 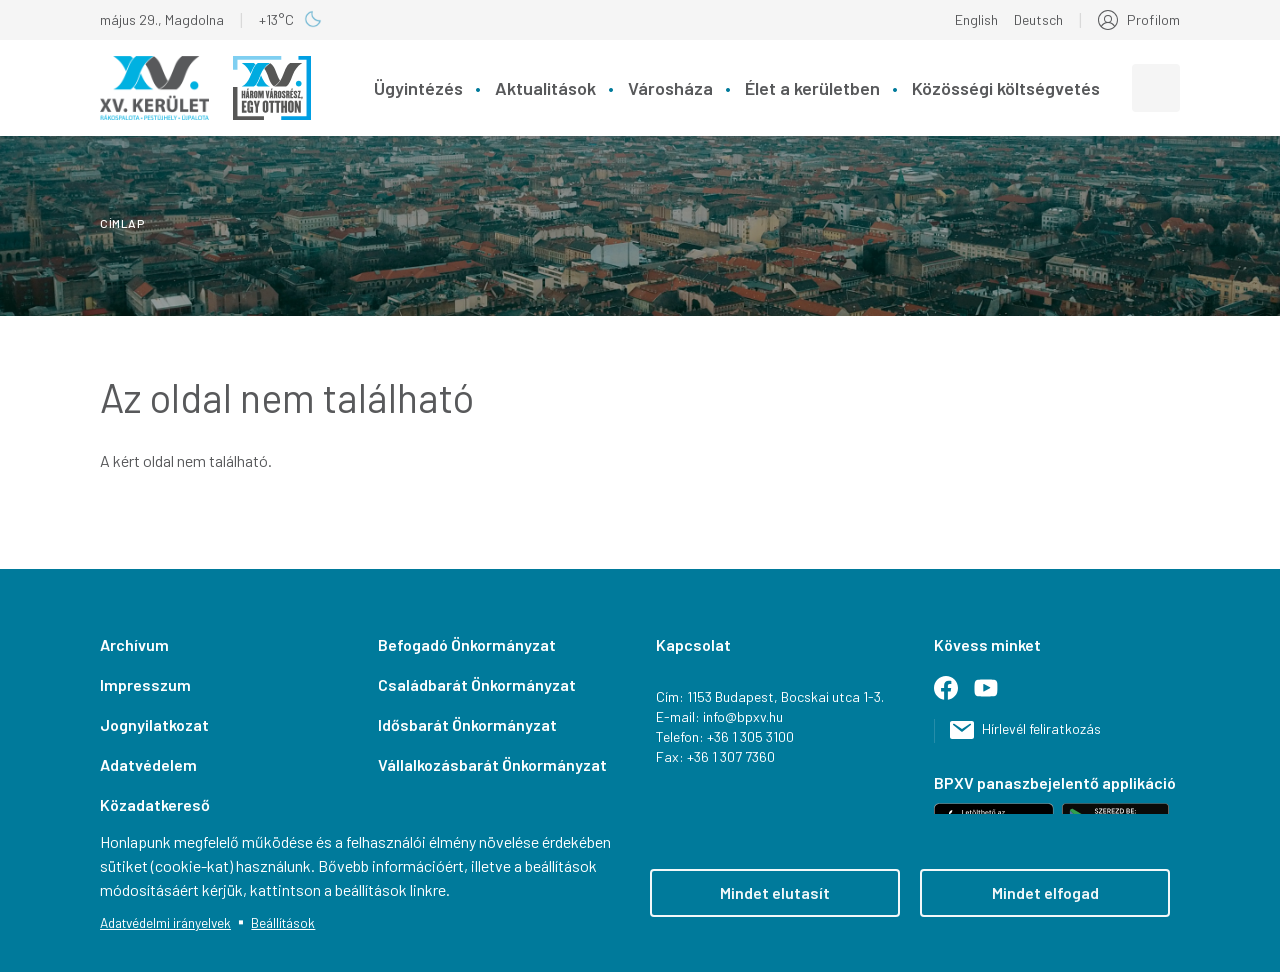 I want to click on Archívum, so click(x=134, y=644).